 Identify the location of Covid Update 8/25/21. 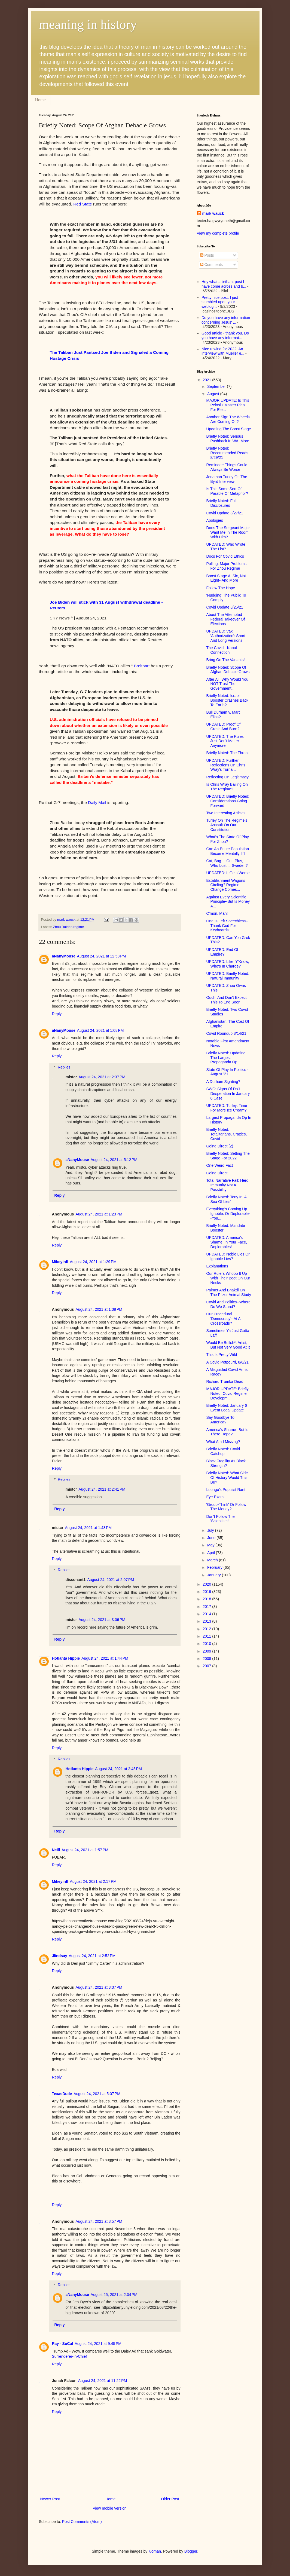
(224, 607).